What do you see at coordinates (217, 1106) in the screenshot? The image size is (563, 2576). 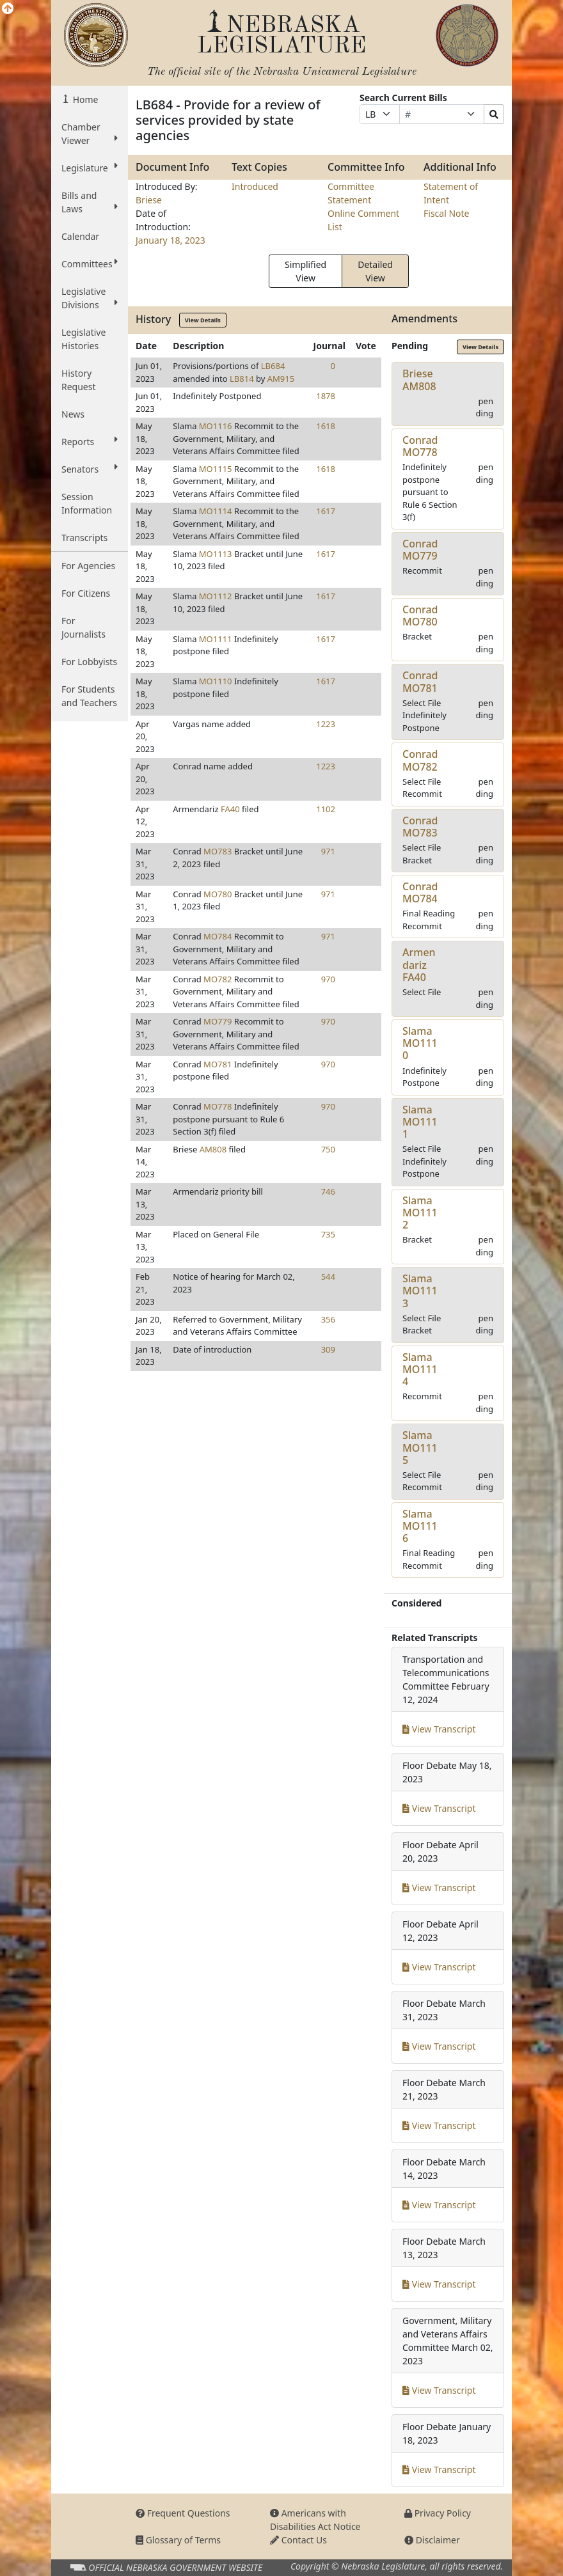 I see `MO778` at bounding box center [217, 1106].